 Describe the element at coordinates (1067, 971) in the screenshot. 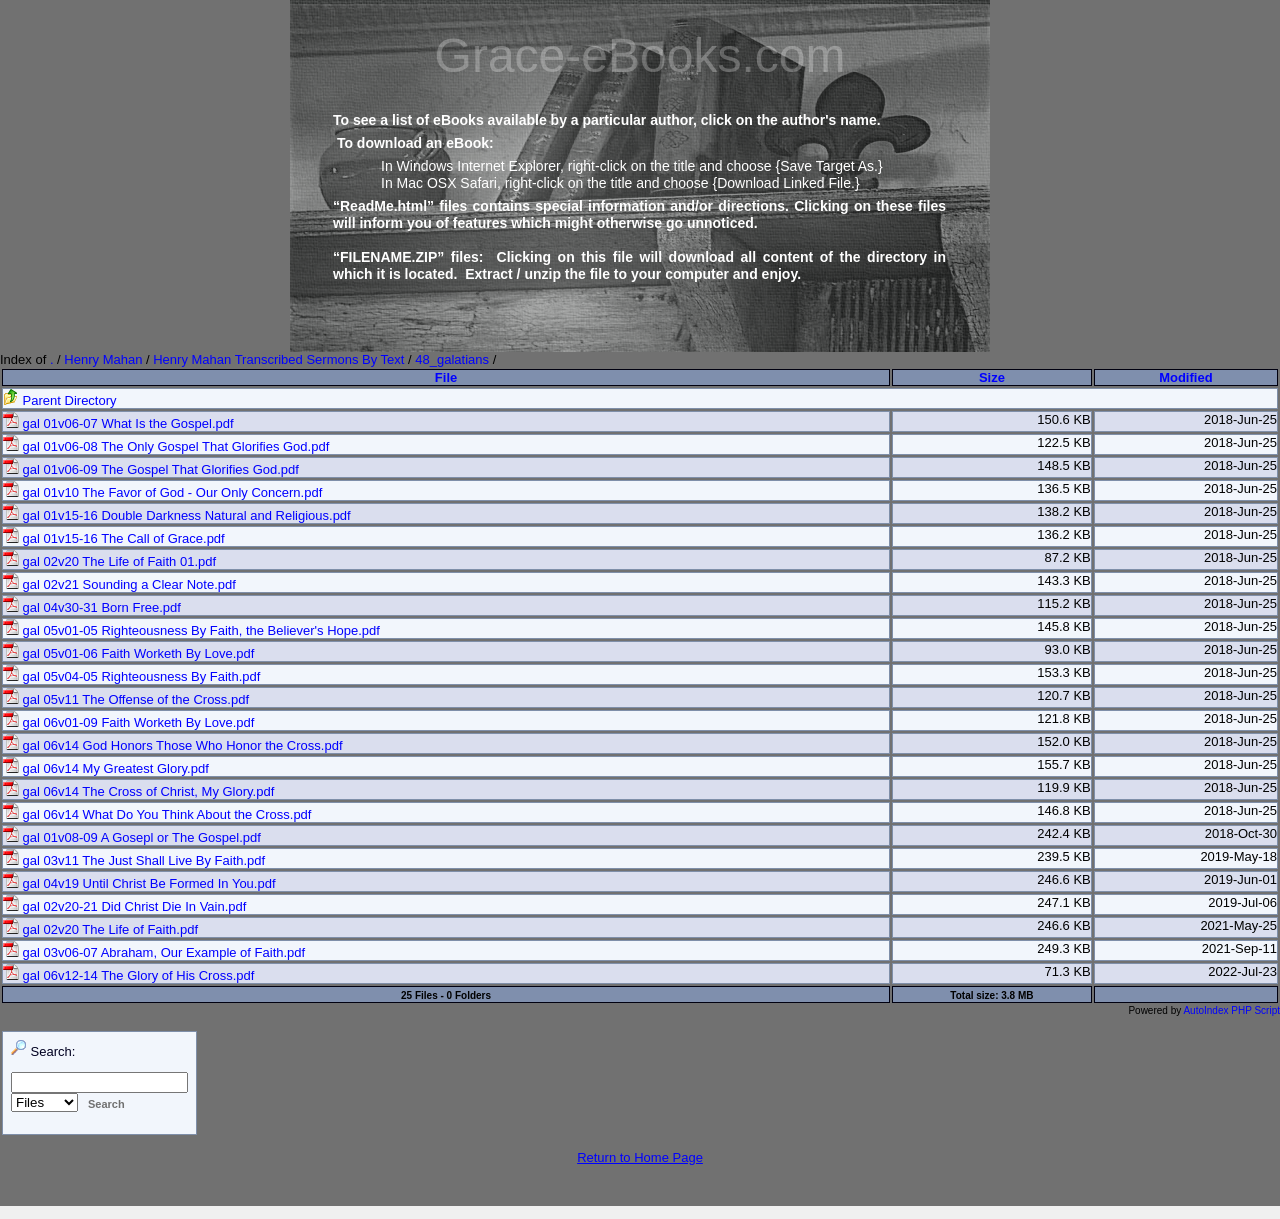

I see `71.3 KB` at that location.